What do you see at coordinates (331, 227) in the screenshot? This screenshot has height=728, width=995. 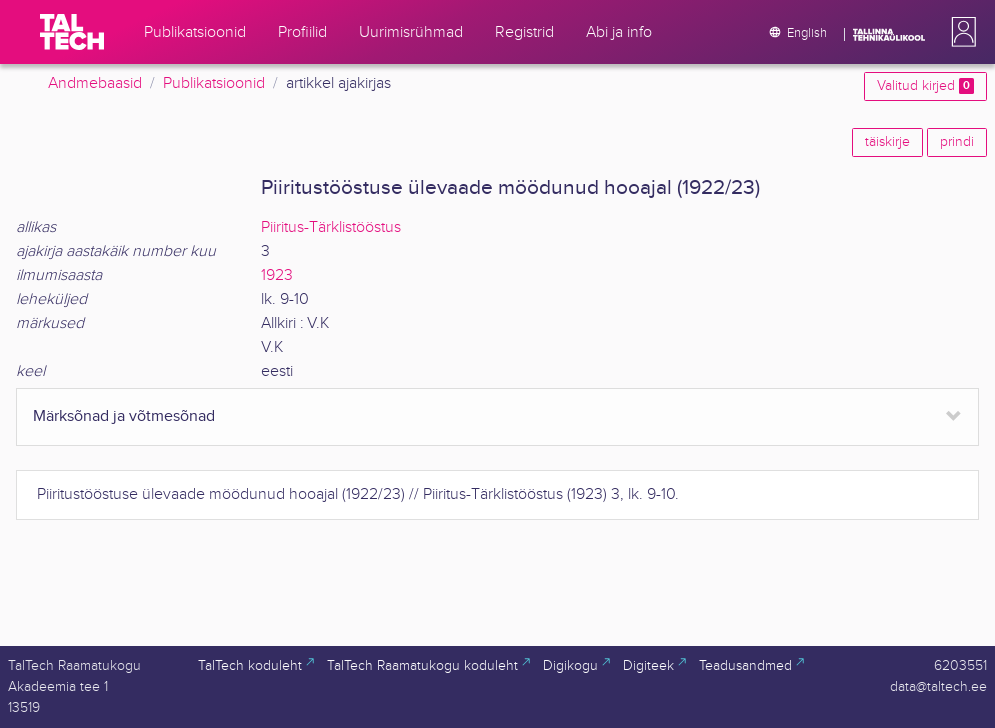 I see `Piiritus-Tärklistööstus` at bounding box center [331, 227].